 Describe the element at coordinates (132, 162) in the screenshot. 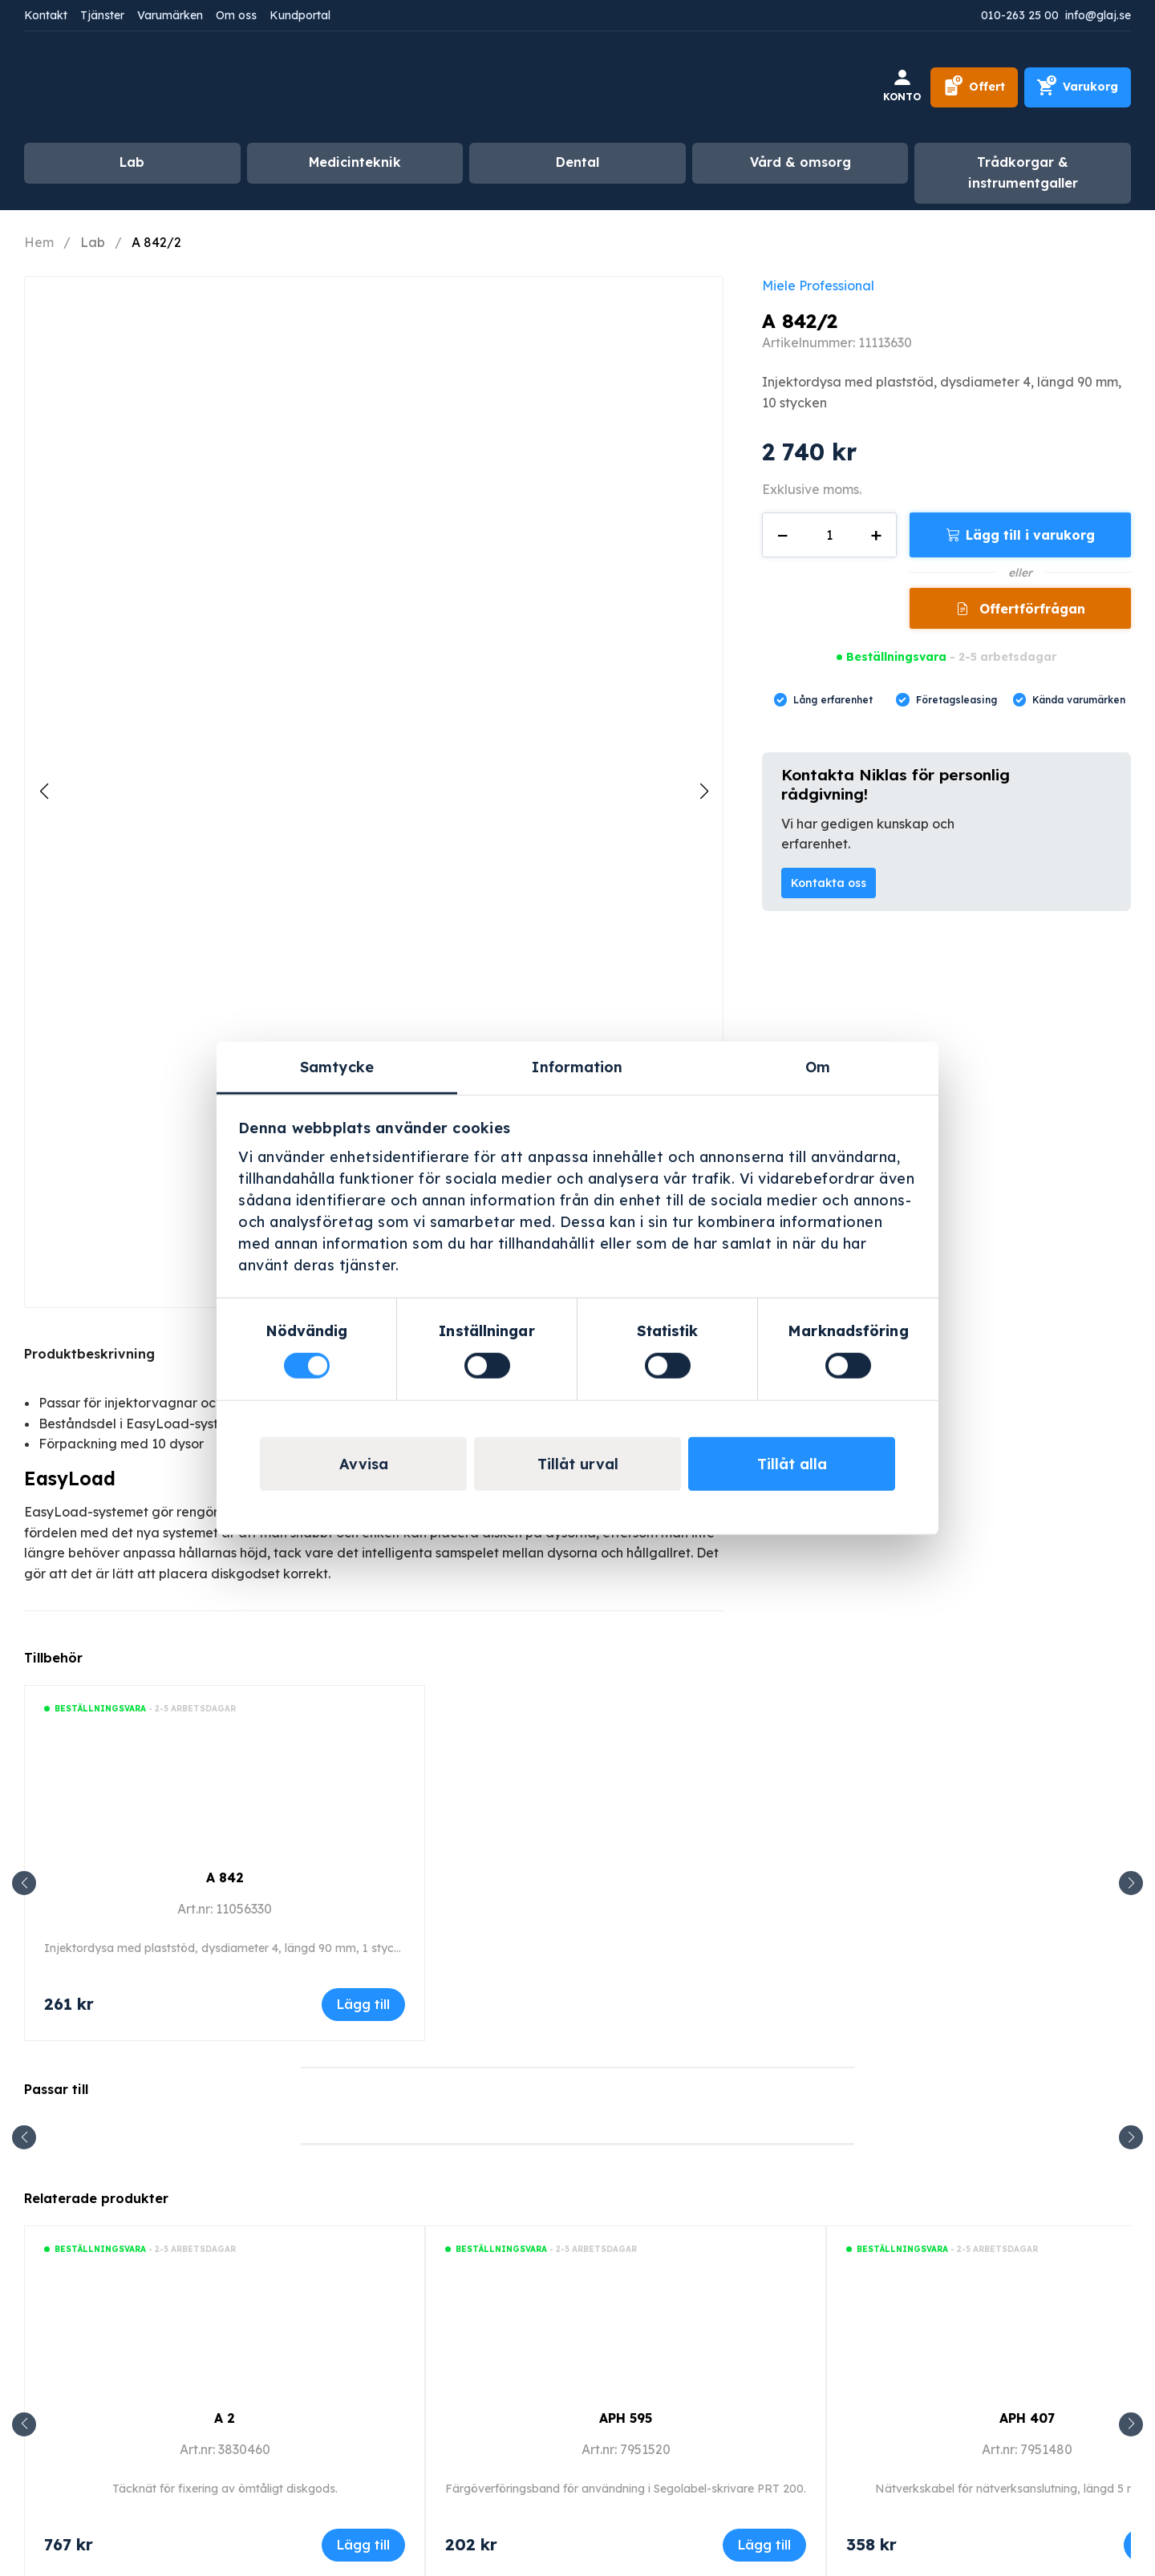

I see `Lab` at that location.